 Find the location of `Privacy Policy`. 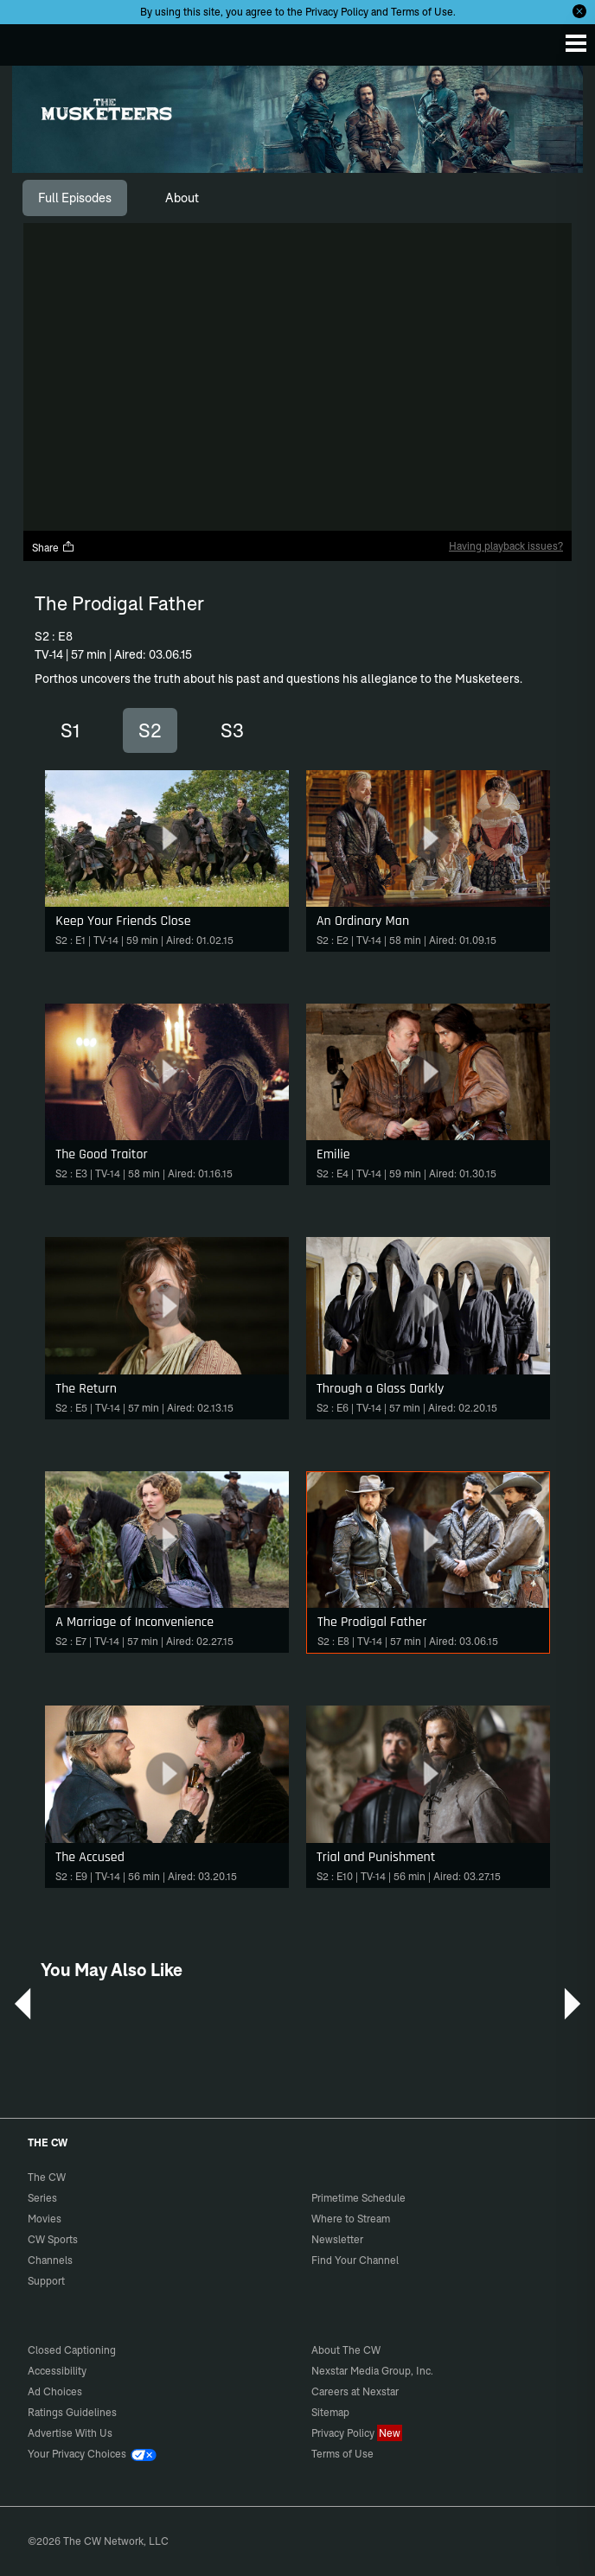

Privacy Policy is located at coordinates (336, 11).